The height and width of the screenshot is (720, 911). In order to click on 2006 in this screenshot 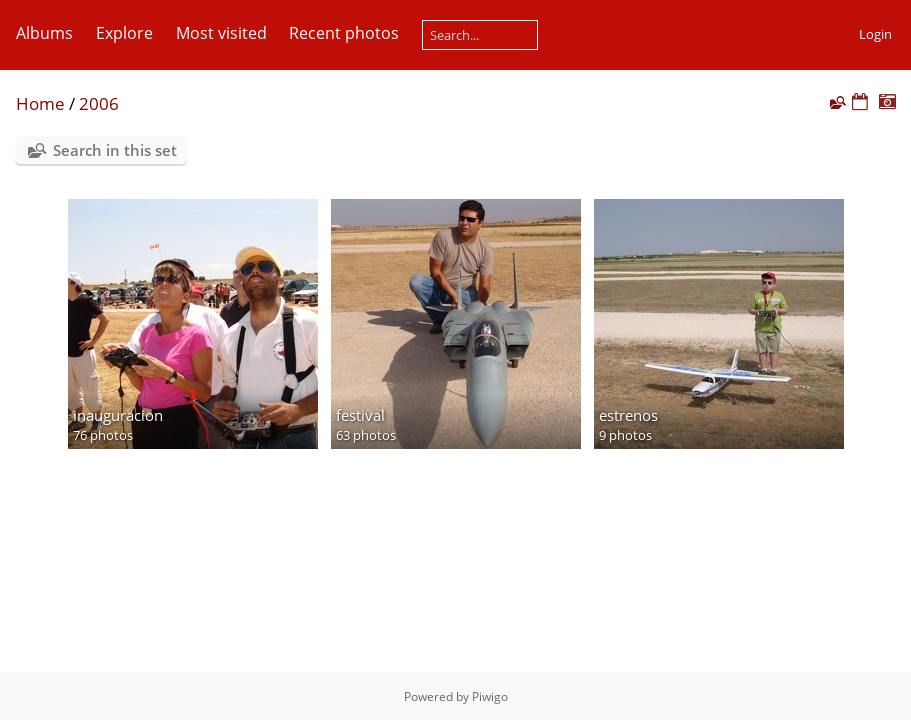, I will do `click(99, 103)`.